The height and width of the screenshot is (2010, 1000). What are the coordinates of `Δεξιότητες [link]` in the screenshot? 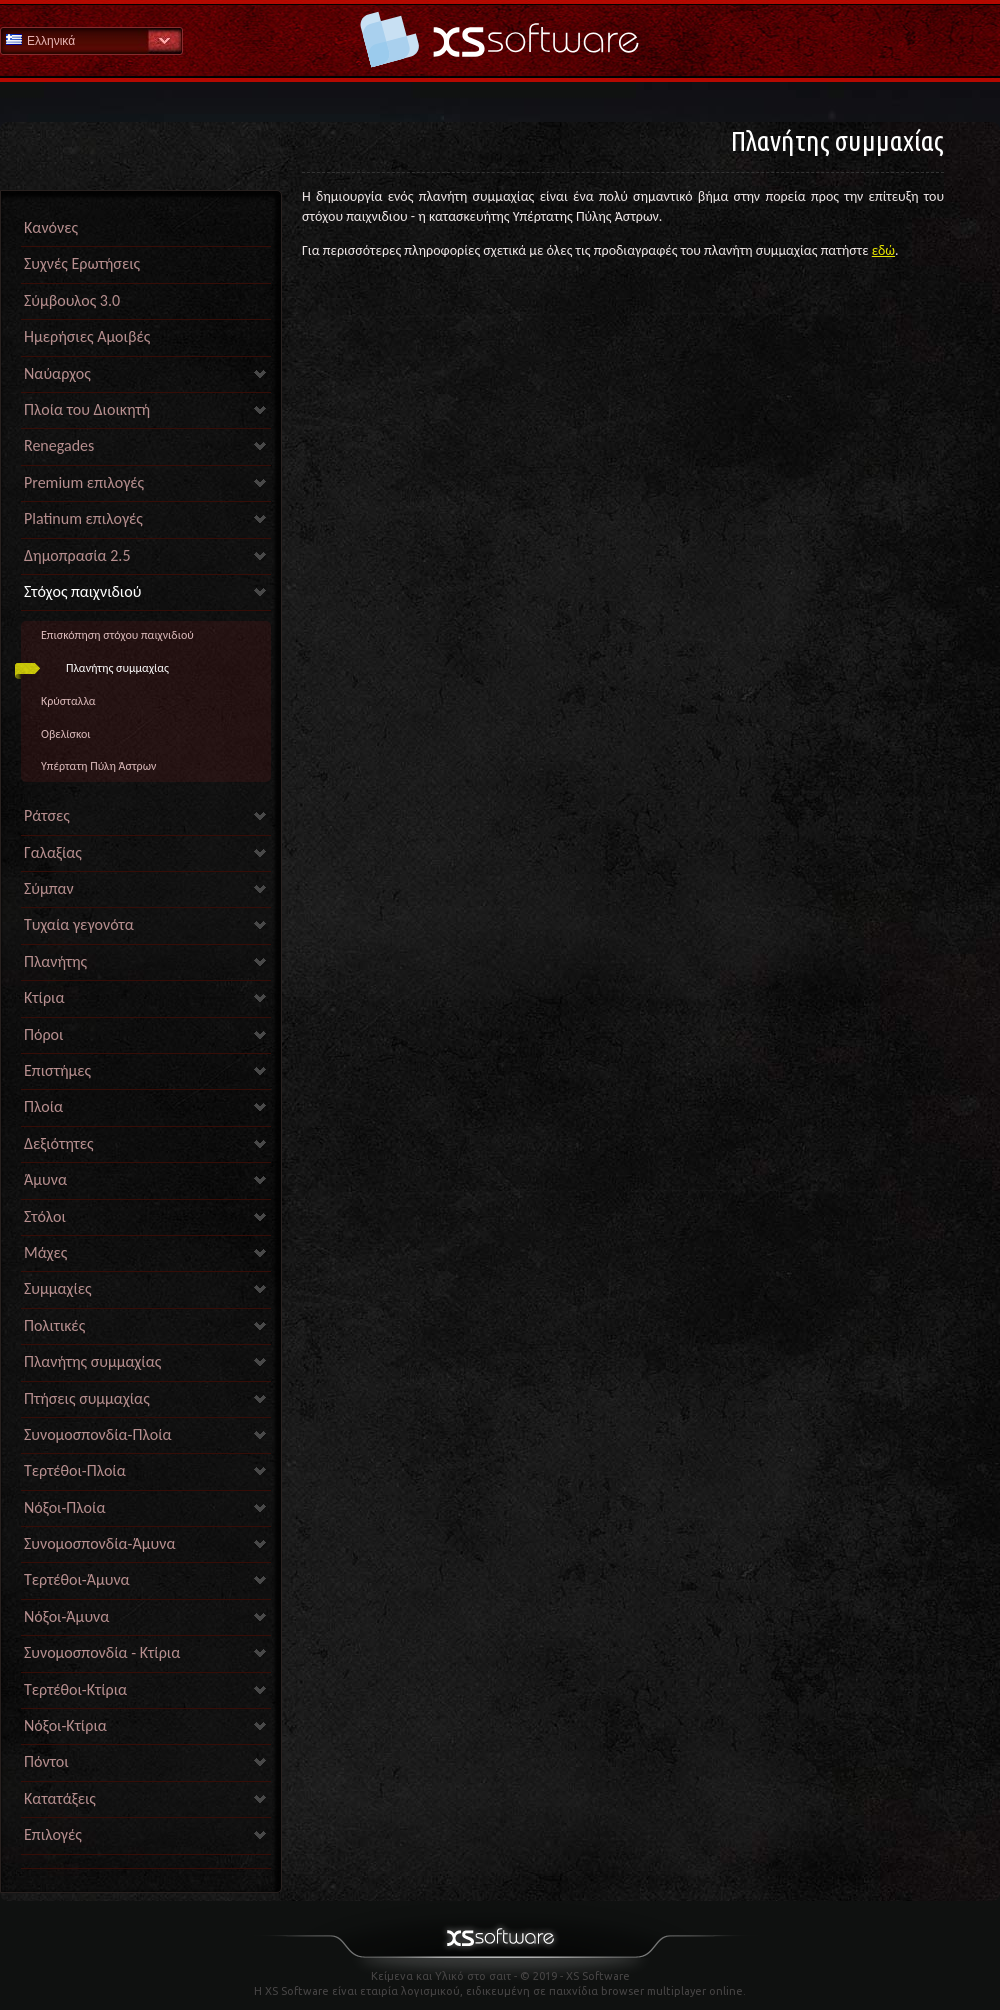 It's located at (59, 1143).